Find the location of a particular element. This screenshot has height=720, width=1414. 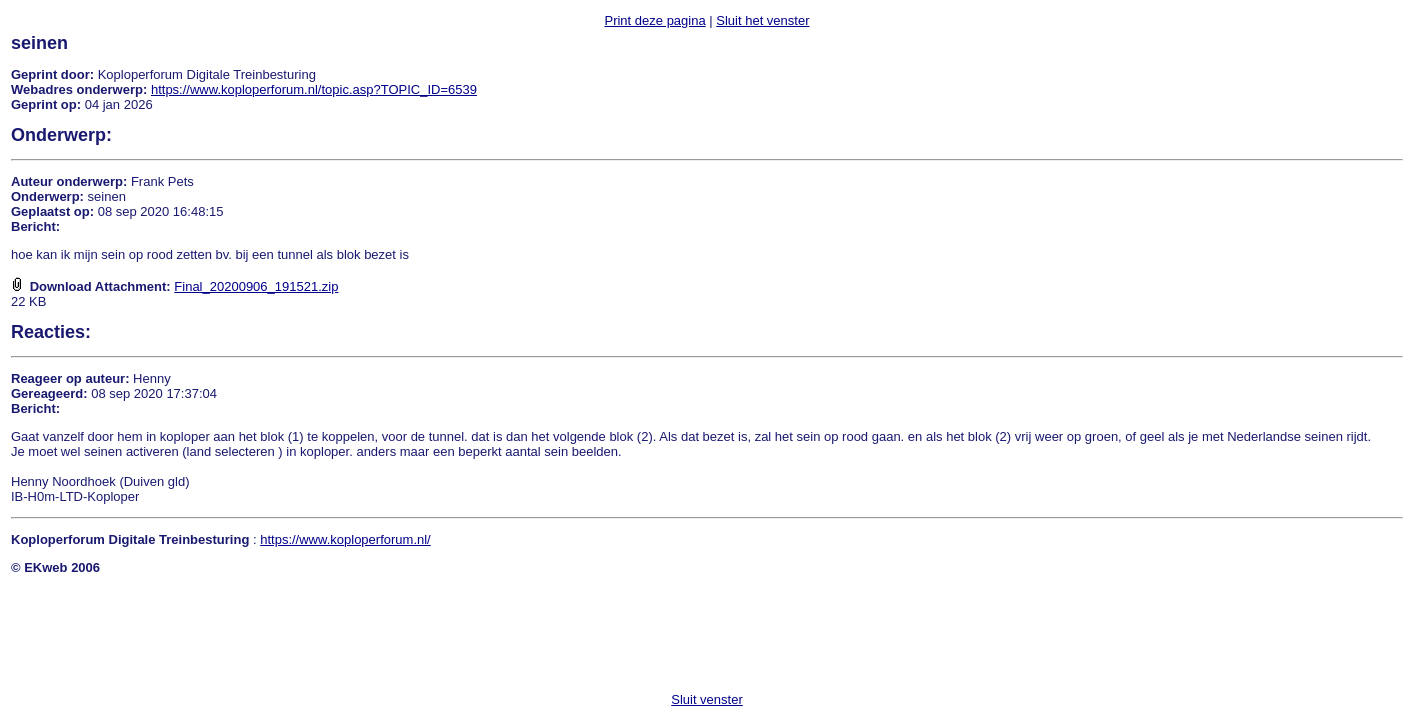

Print deze pagina is located at coordinates (654, 20).